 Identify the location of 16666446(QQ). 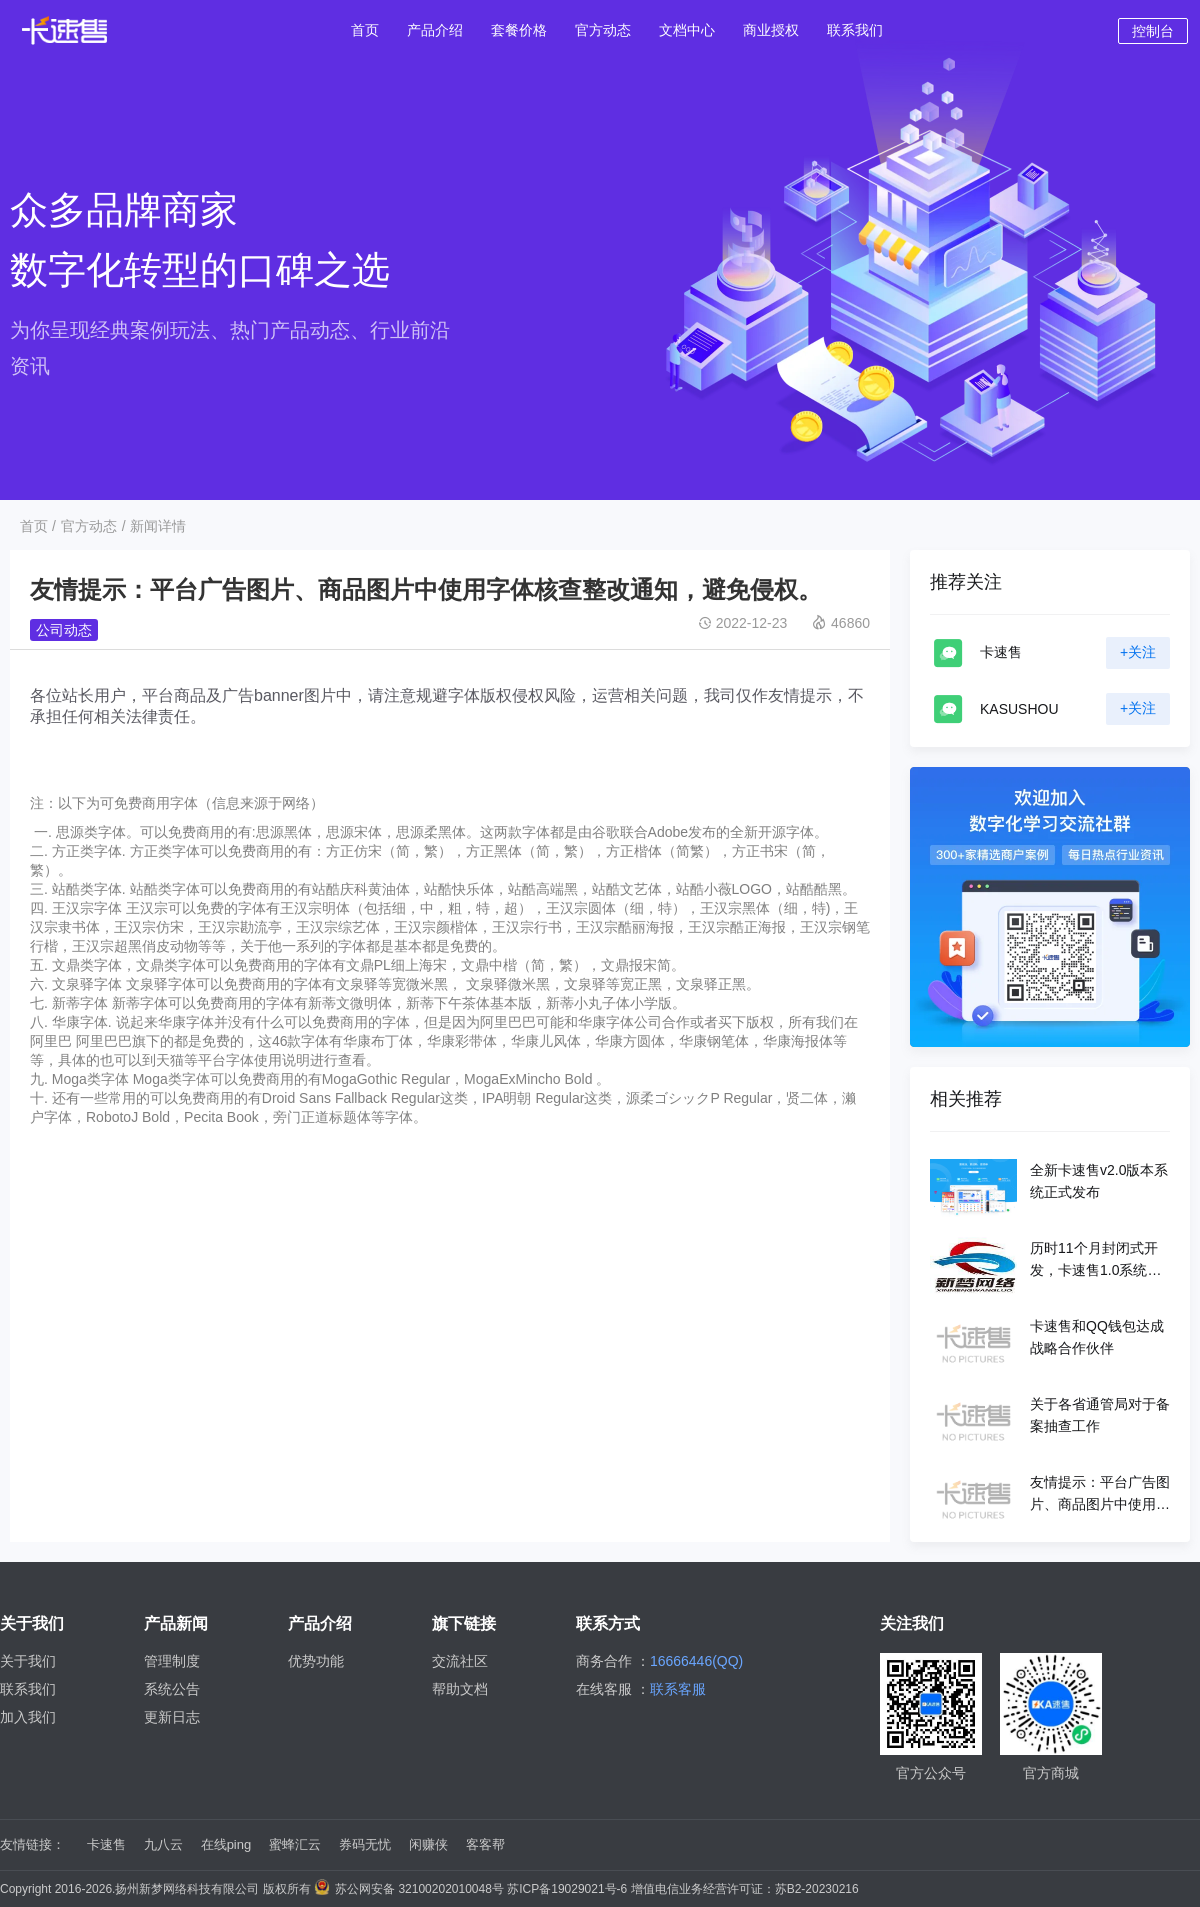
(696, 1661).